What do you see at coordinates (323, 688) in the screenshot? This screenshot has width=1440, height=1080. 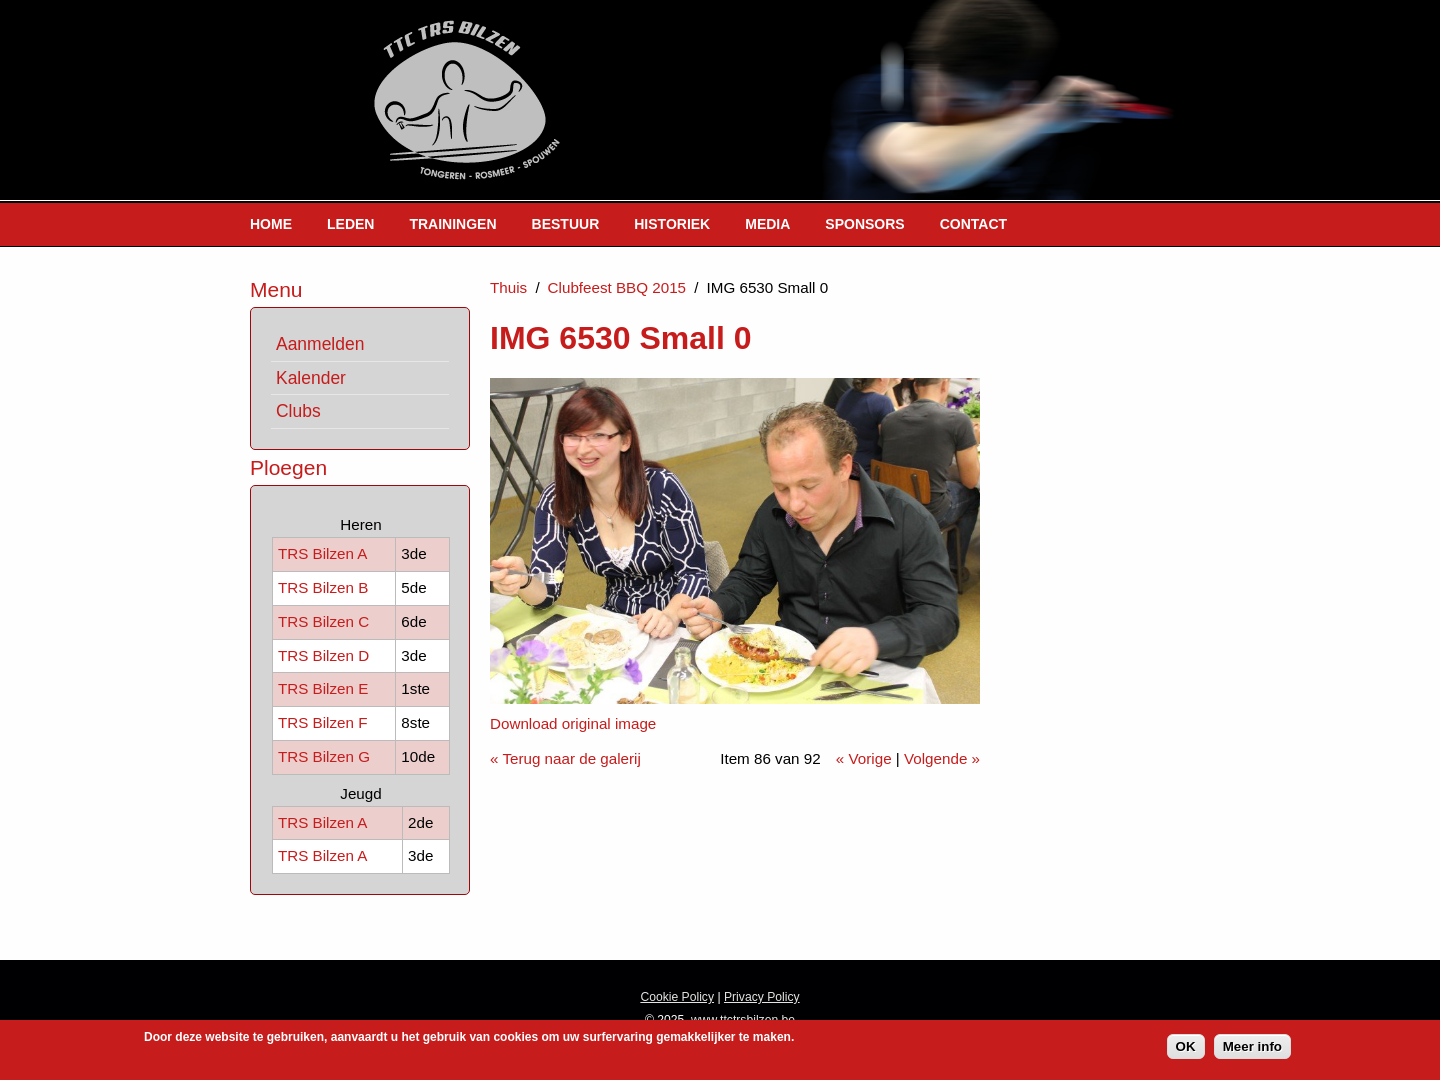 I see `TRS Bilzen E` at bounding box center [323, 688].